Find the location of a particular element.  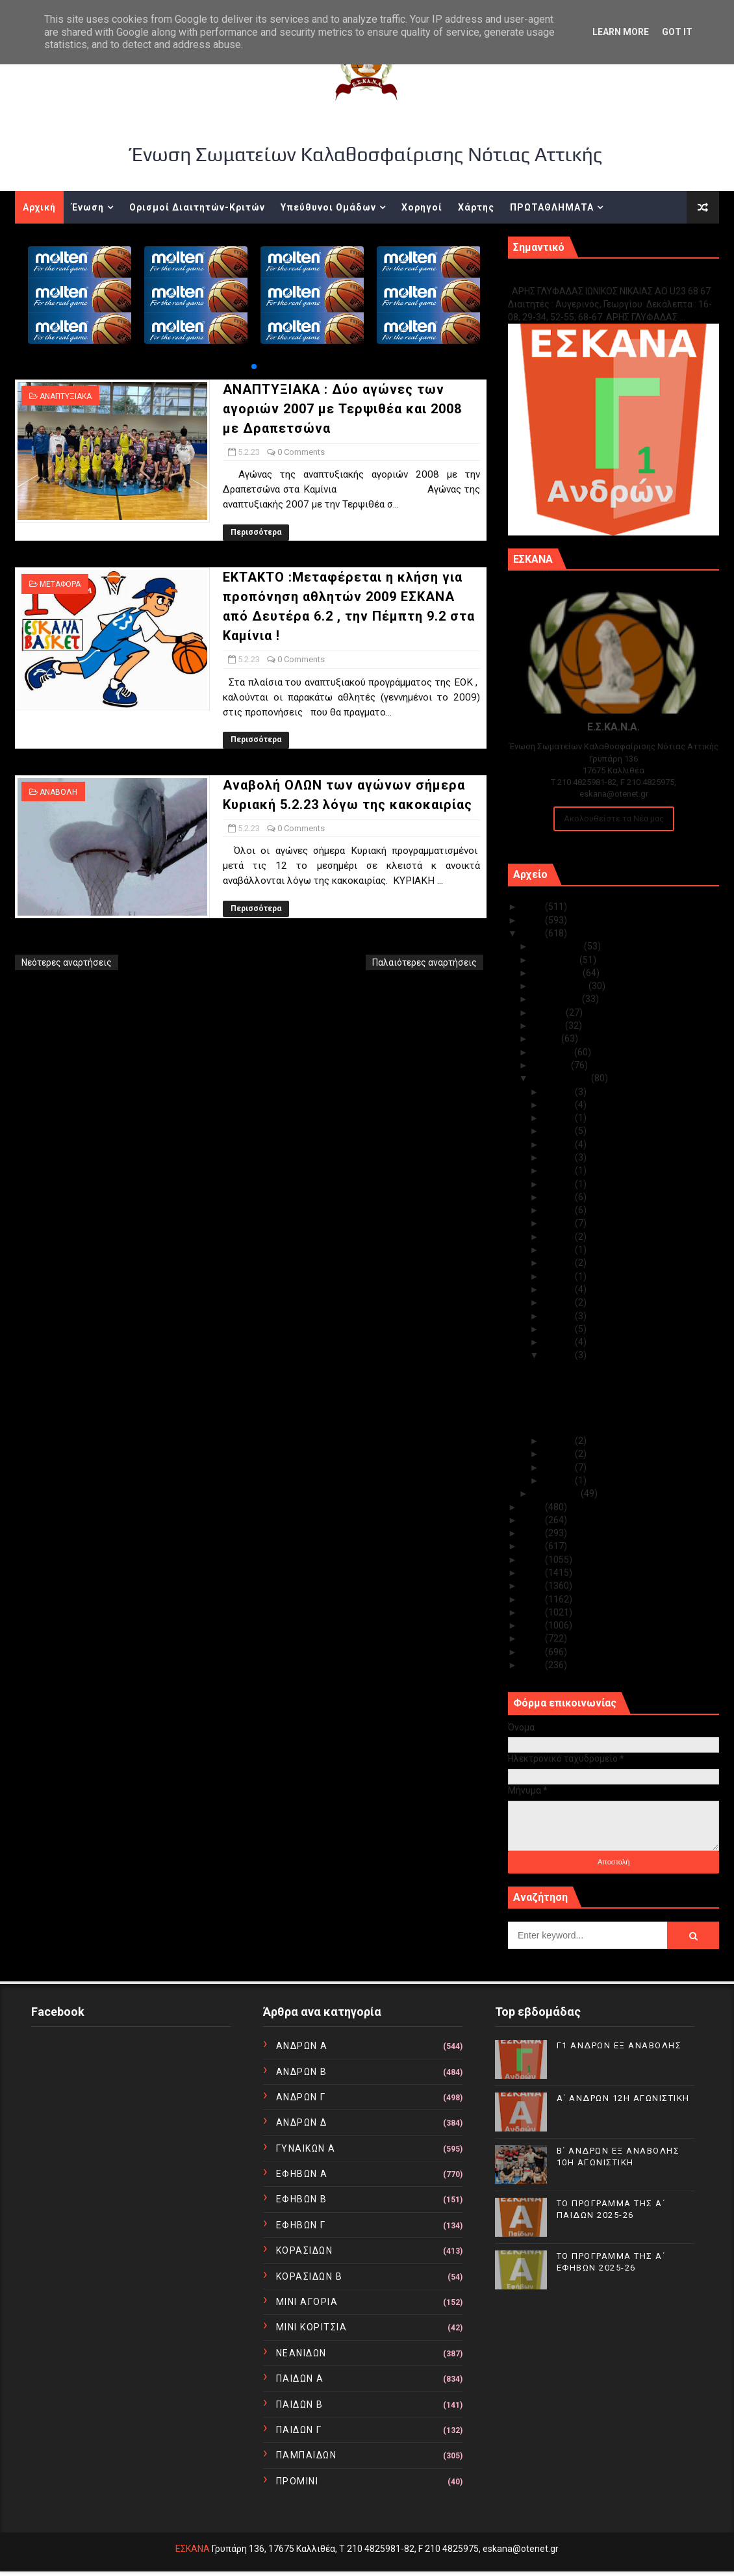

Α΄ ΑΝΔΡΩΝ 12Η ΑΓΩΝΙΣΤΙΚΗ is located at coordinates (623, 2098).